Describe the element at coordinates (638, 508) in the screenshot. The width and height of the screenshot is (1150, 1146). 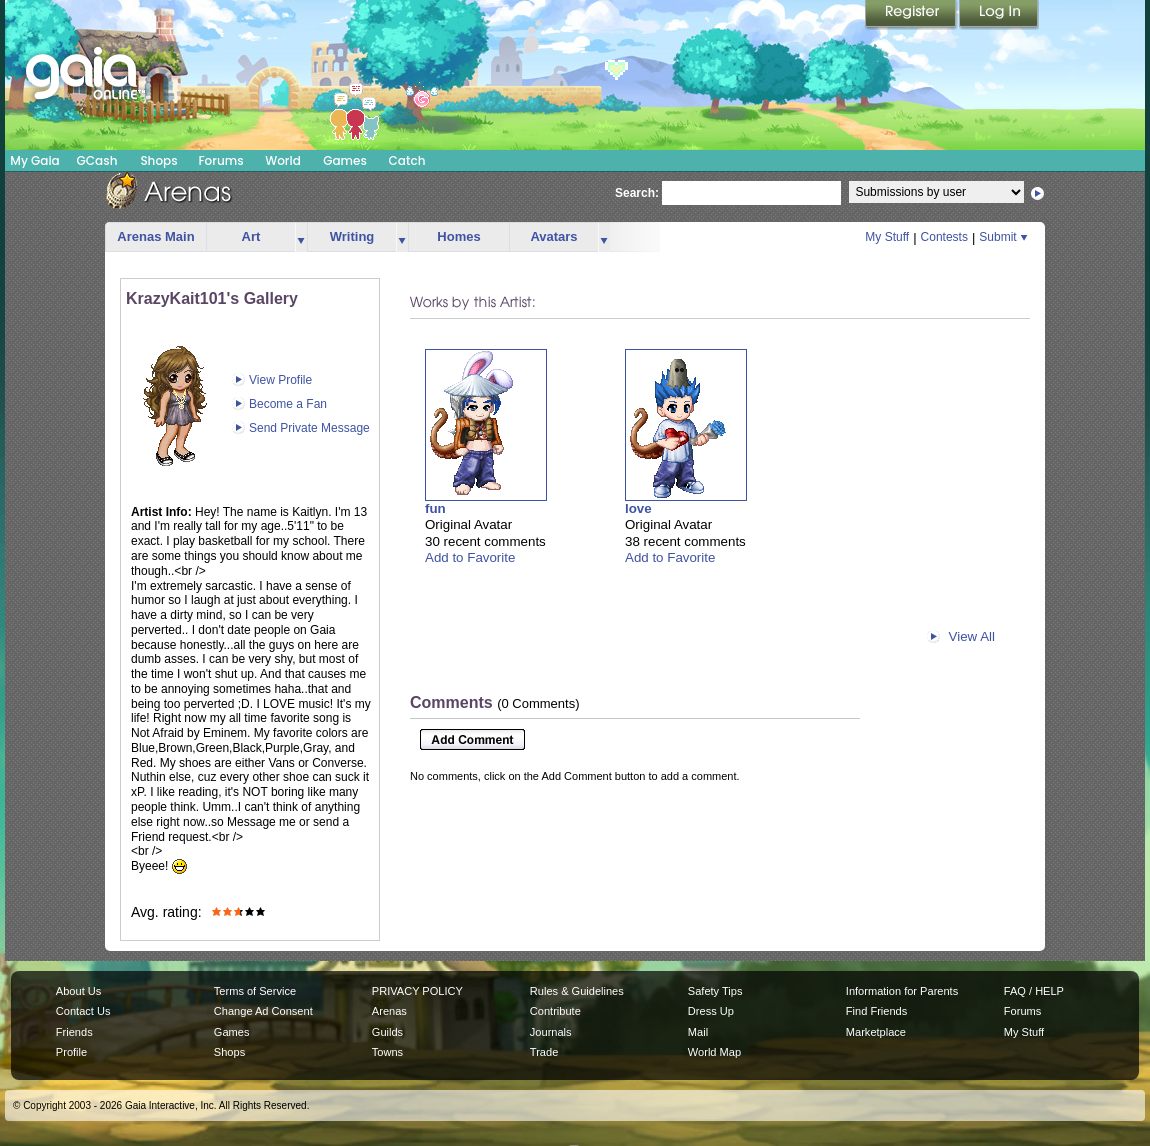
I see `love` at that location.